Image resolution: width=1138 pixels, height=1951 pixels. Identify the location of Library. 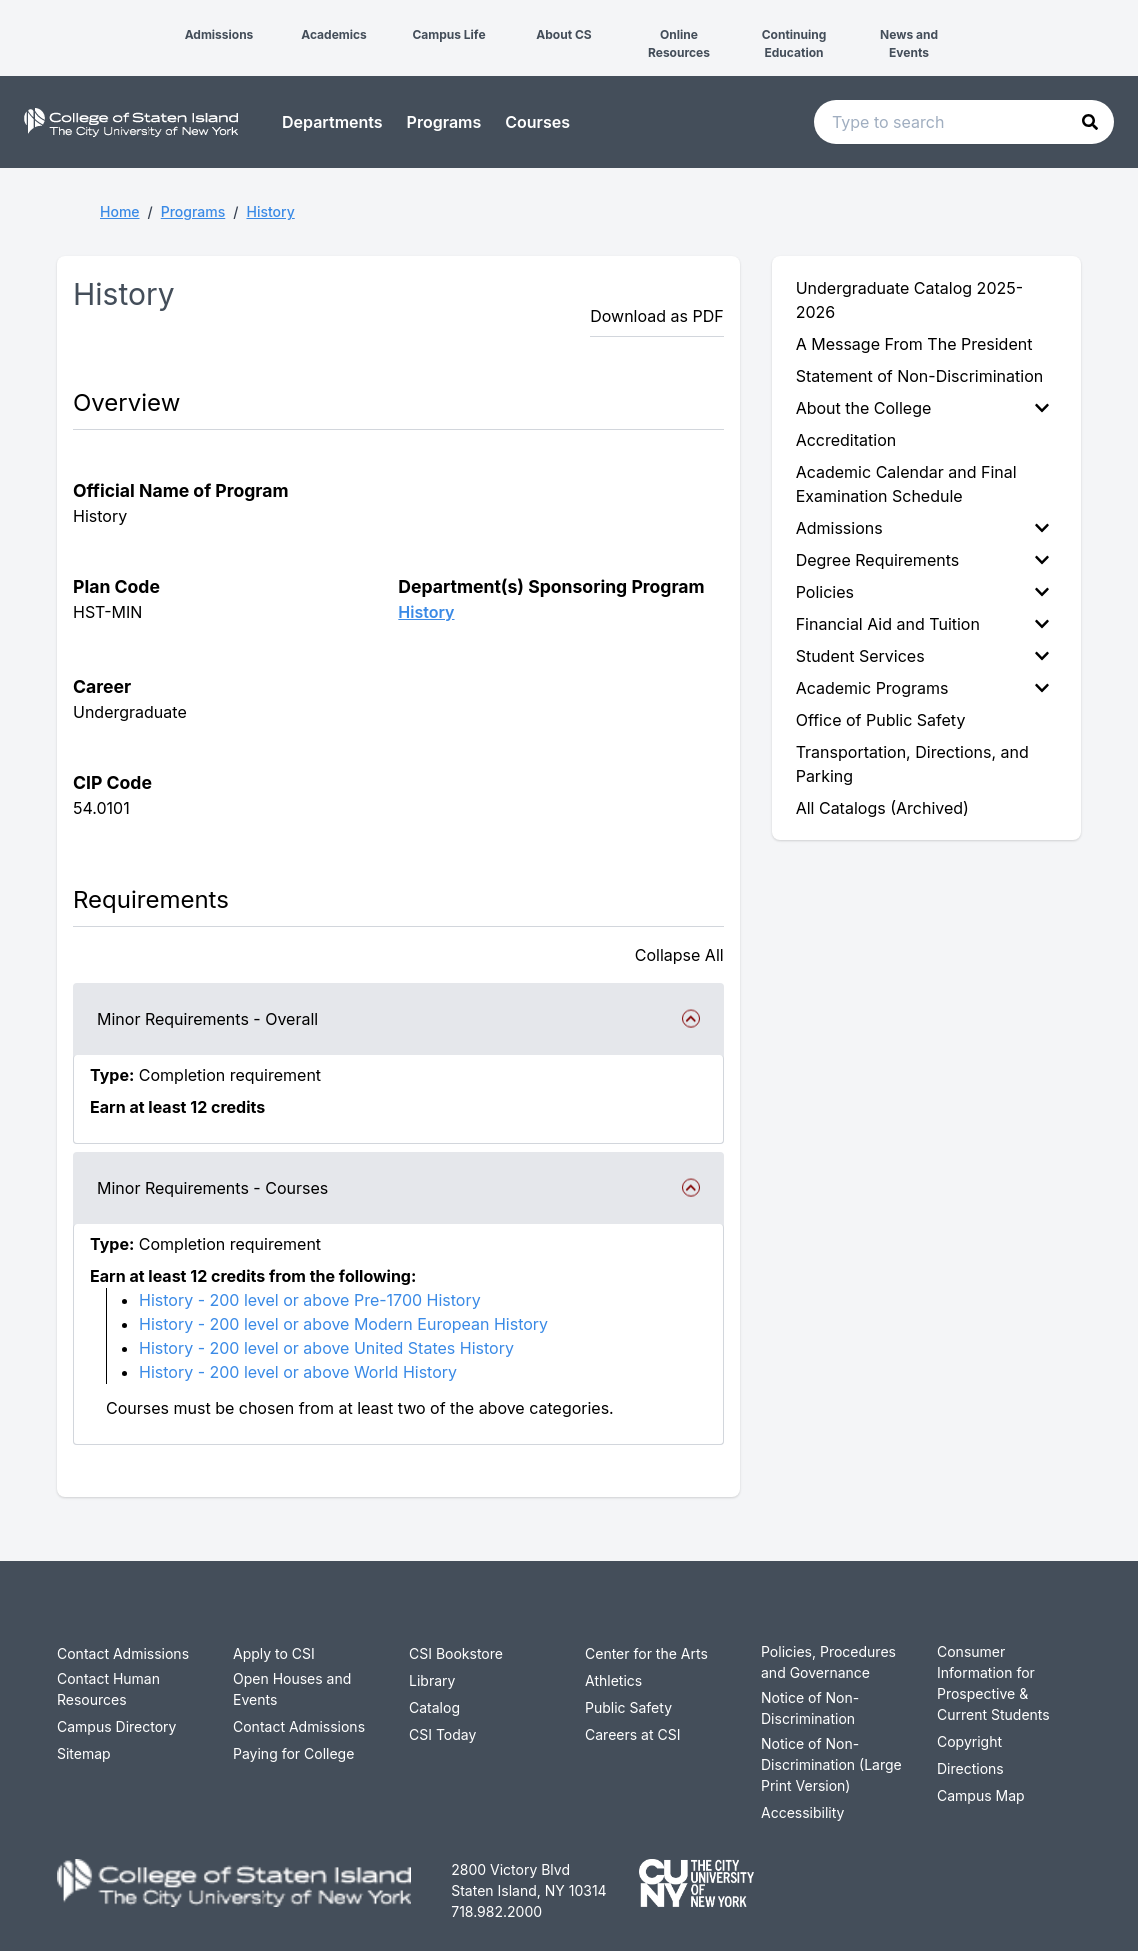
(432, 1680).